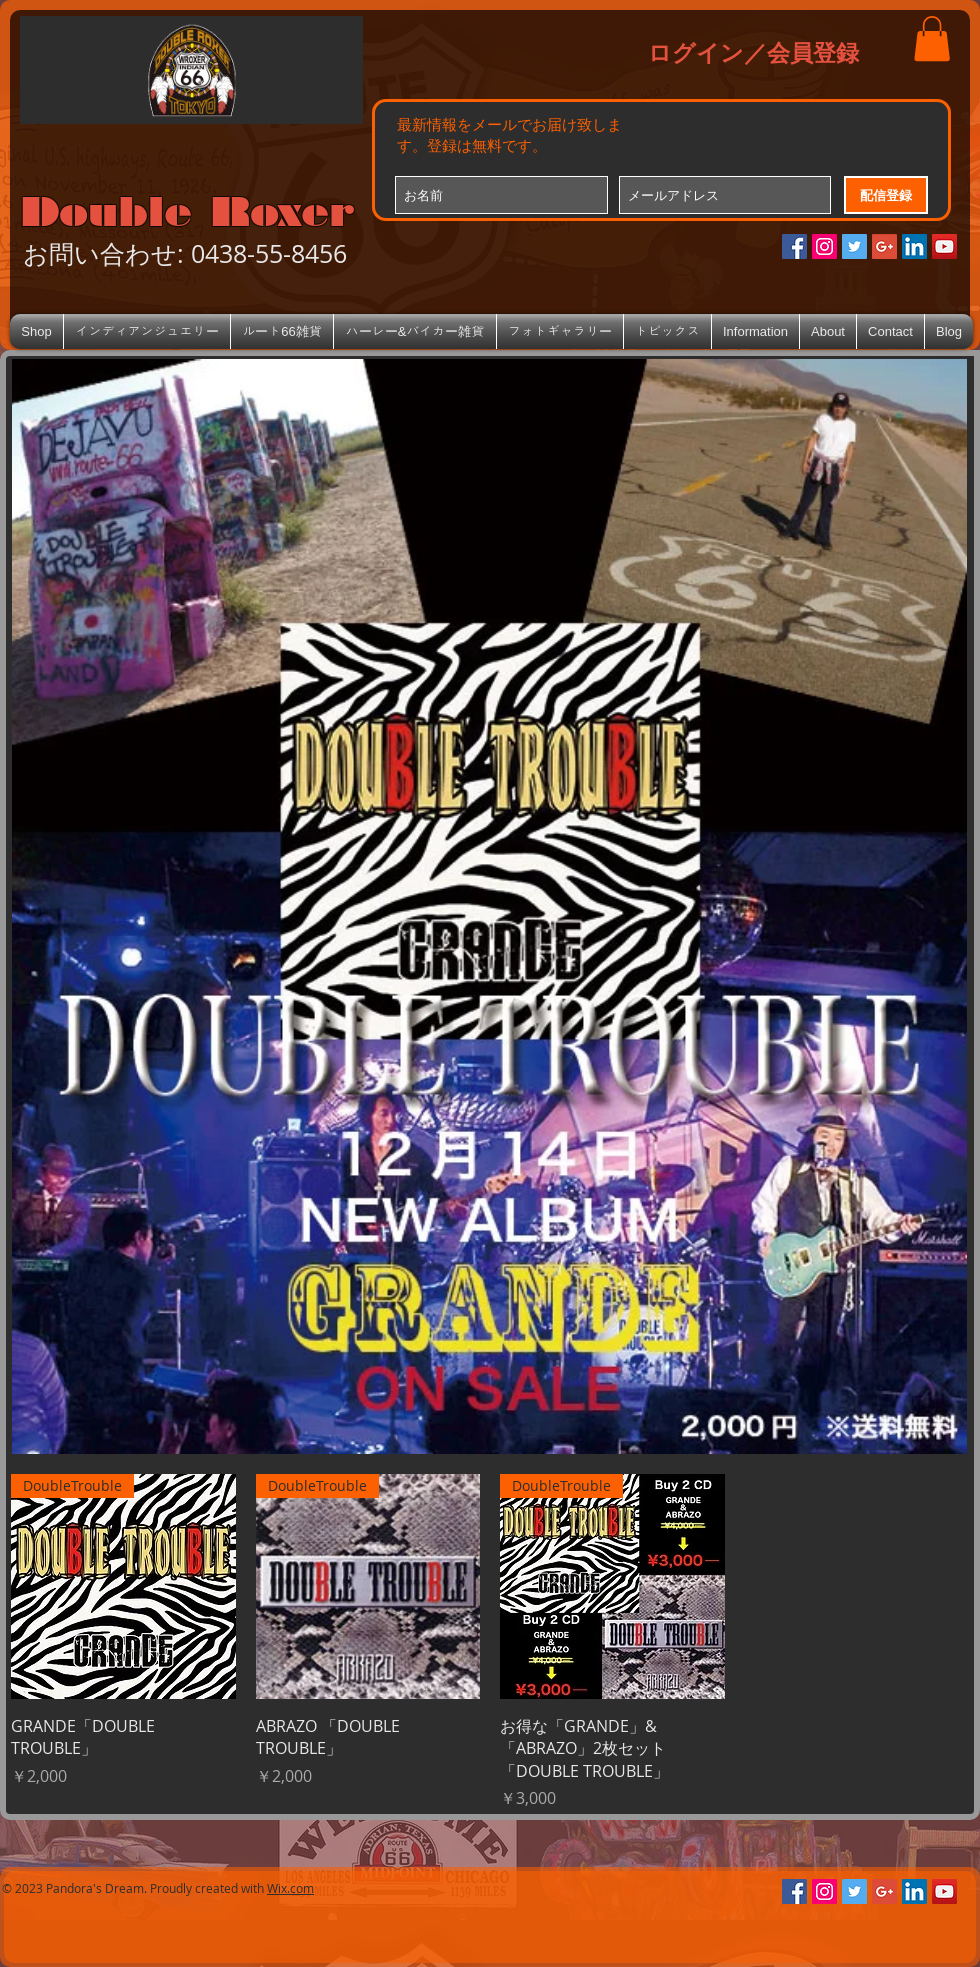  Describe the element at coordinates (886, 195) in the screenshot. I see `[配信登録]` at that location.